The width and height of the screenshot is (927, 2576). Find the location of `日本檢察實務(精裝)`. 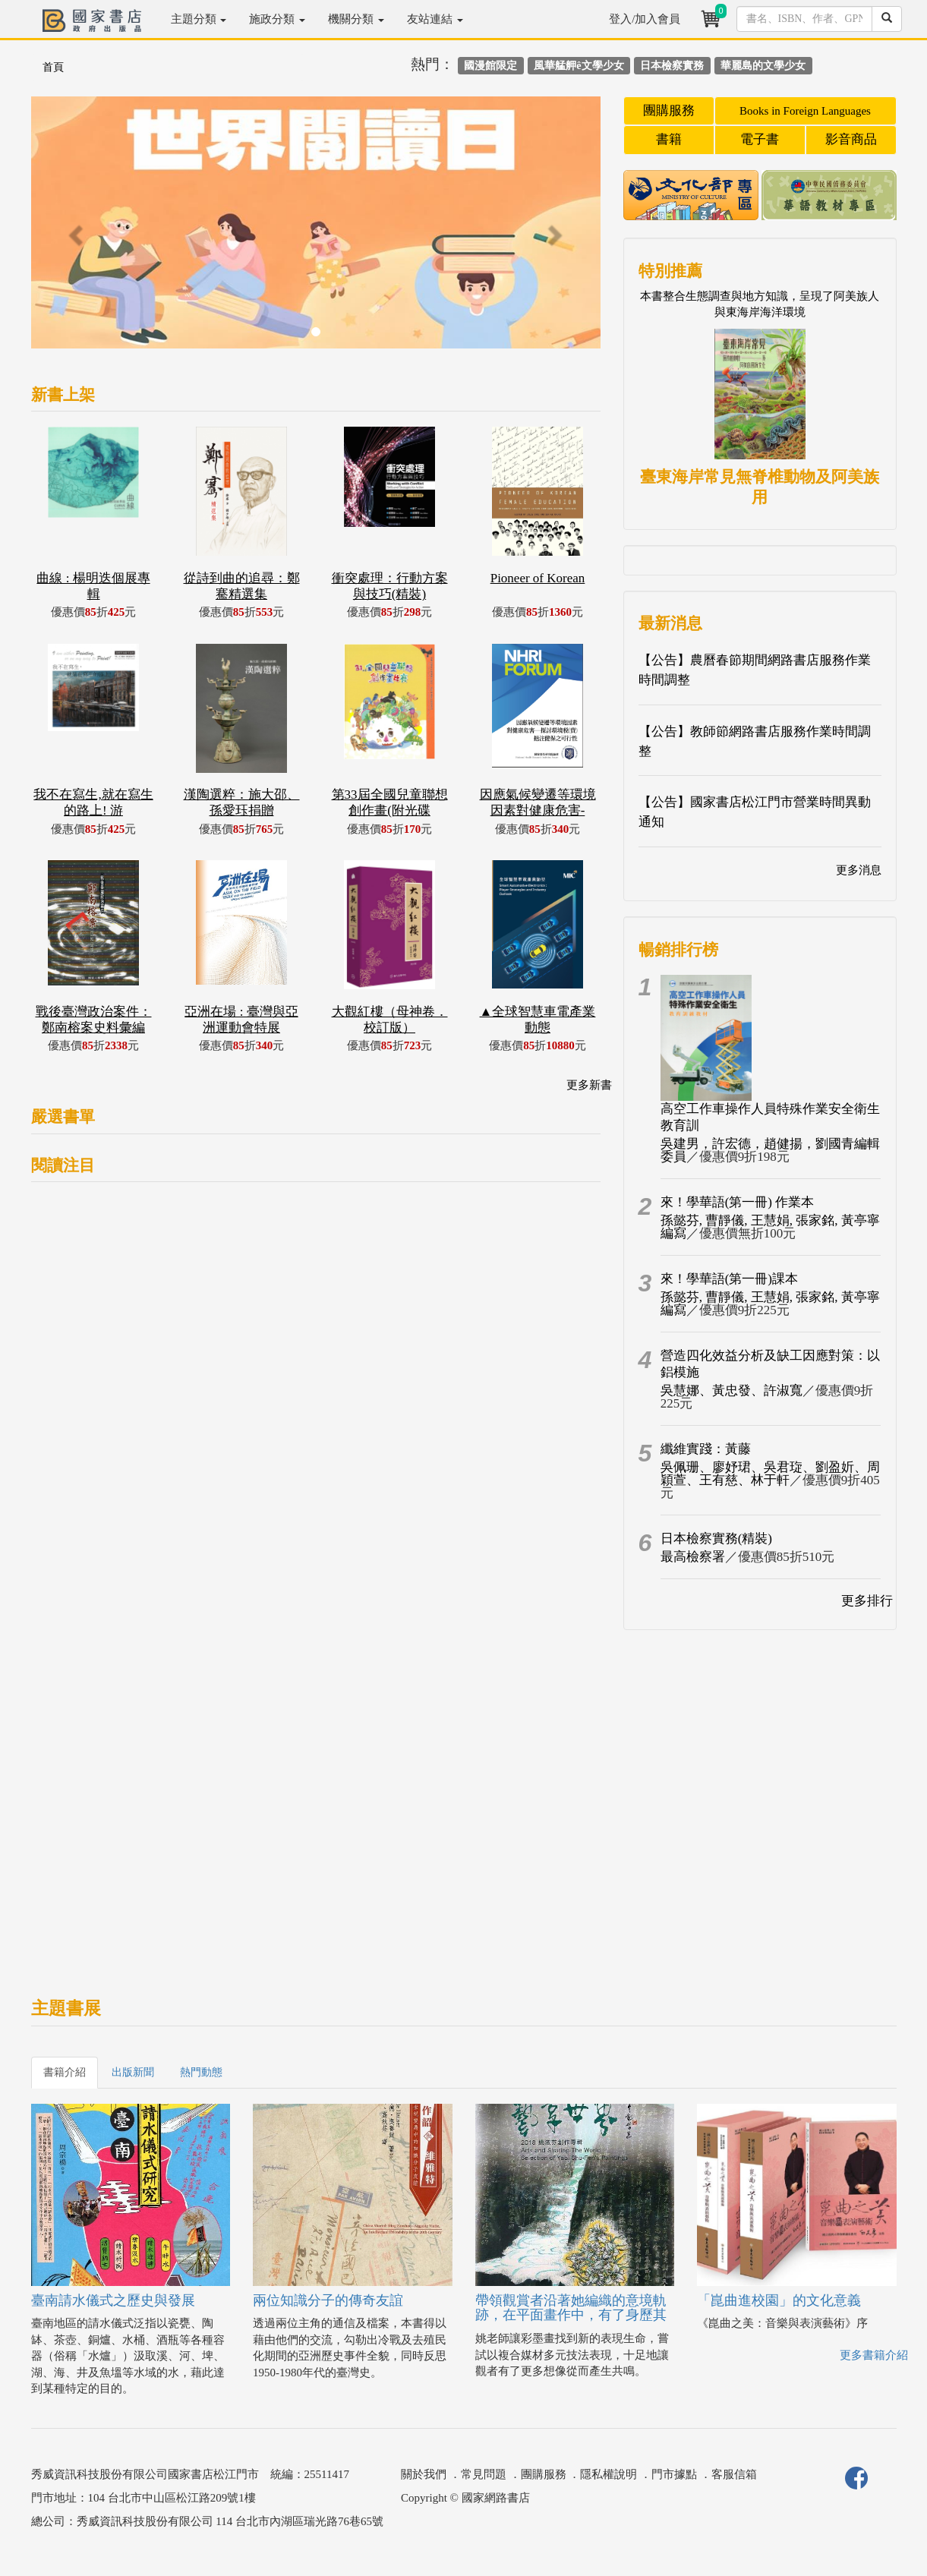

日本檢察實務(精裝) is located at coordinates (716, 1538).